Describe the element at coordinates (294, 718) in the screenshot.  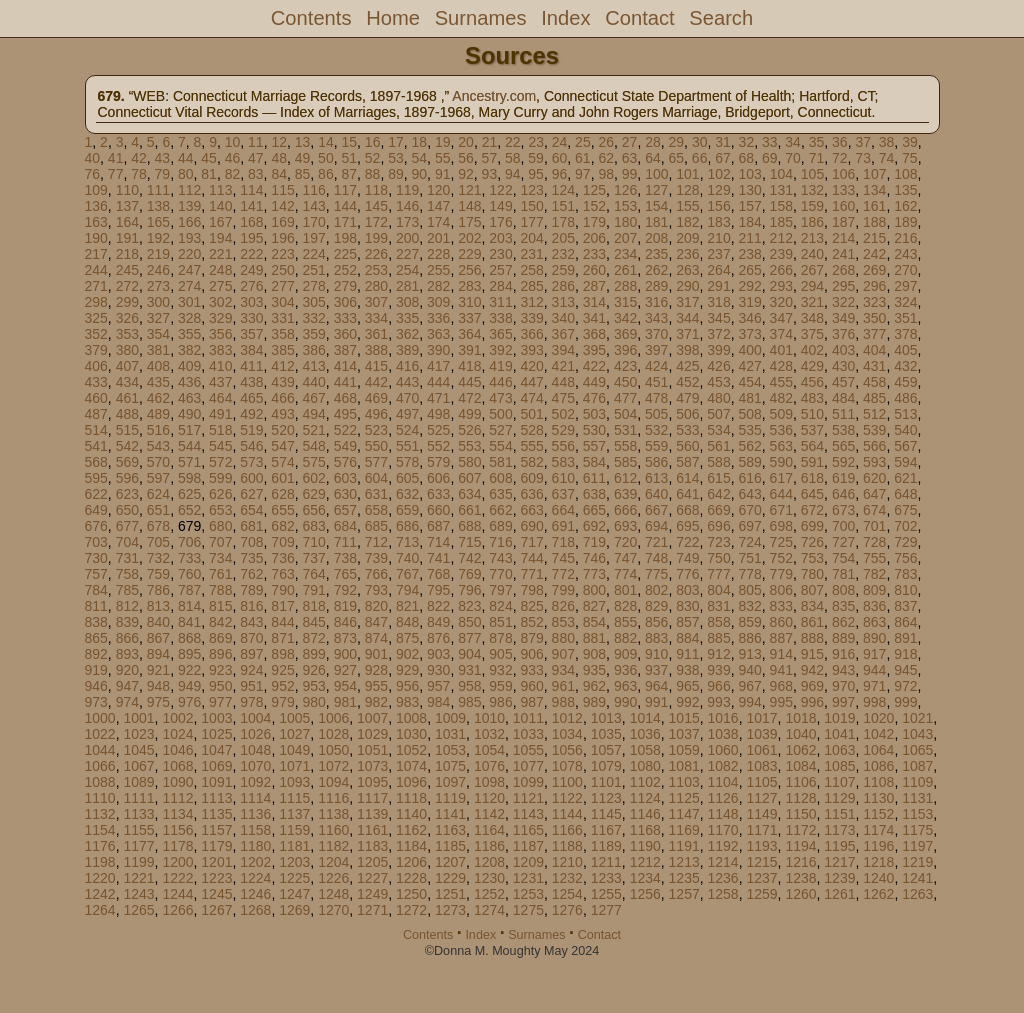
I see `1005` at that location.